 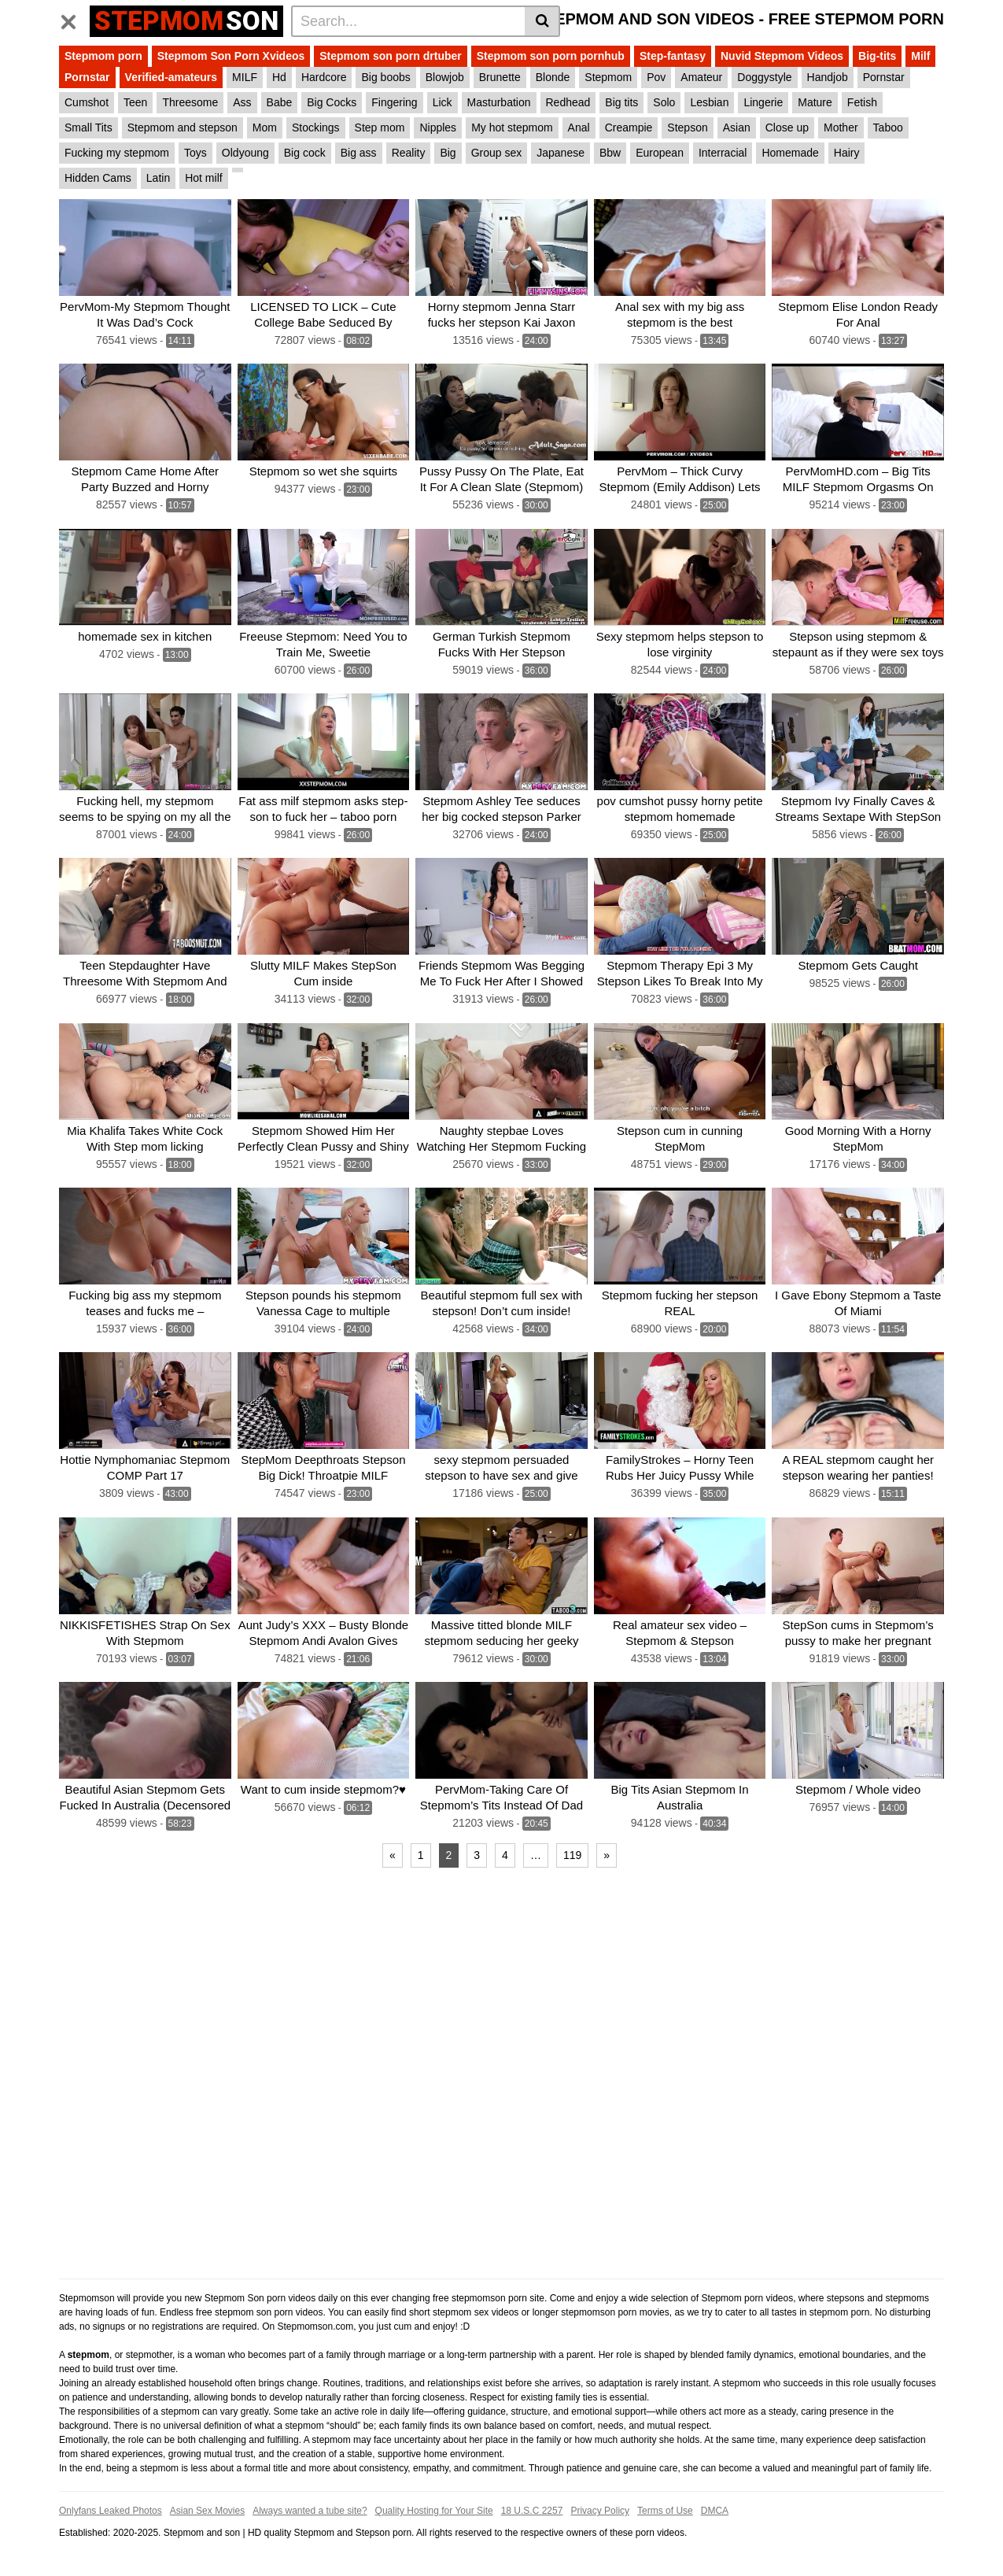 I want to click on Toys, so click(x=195, y=152).